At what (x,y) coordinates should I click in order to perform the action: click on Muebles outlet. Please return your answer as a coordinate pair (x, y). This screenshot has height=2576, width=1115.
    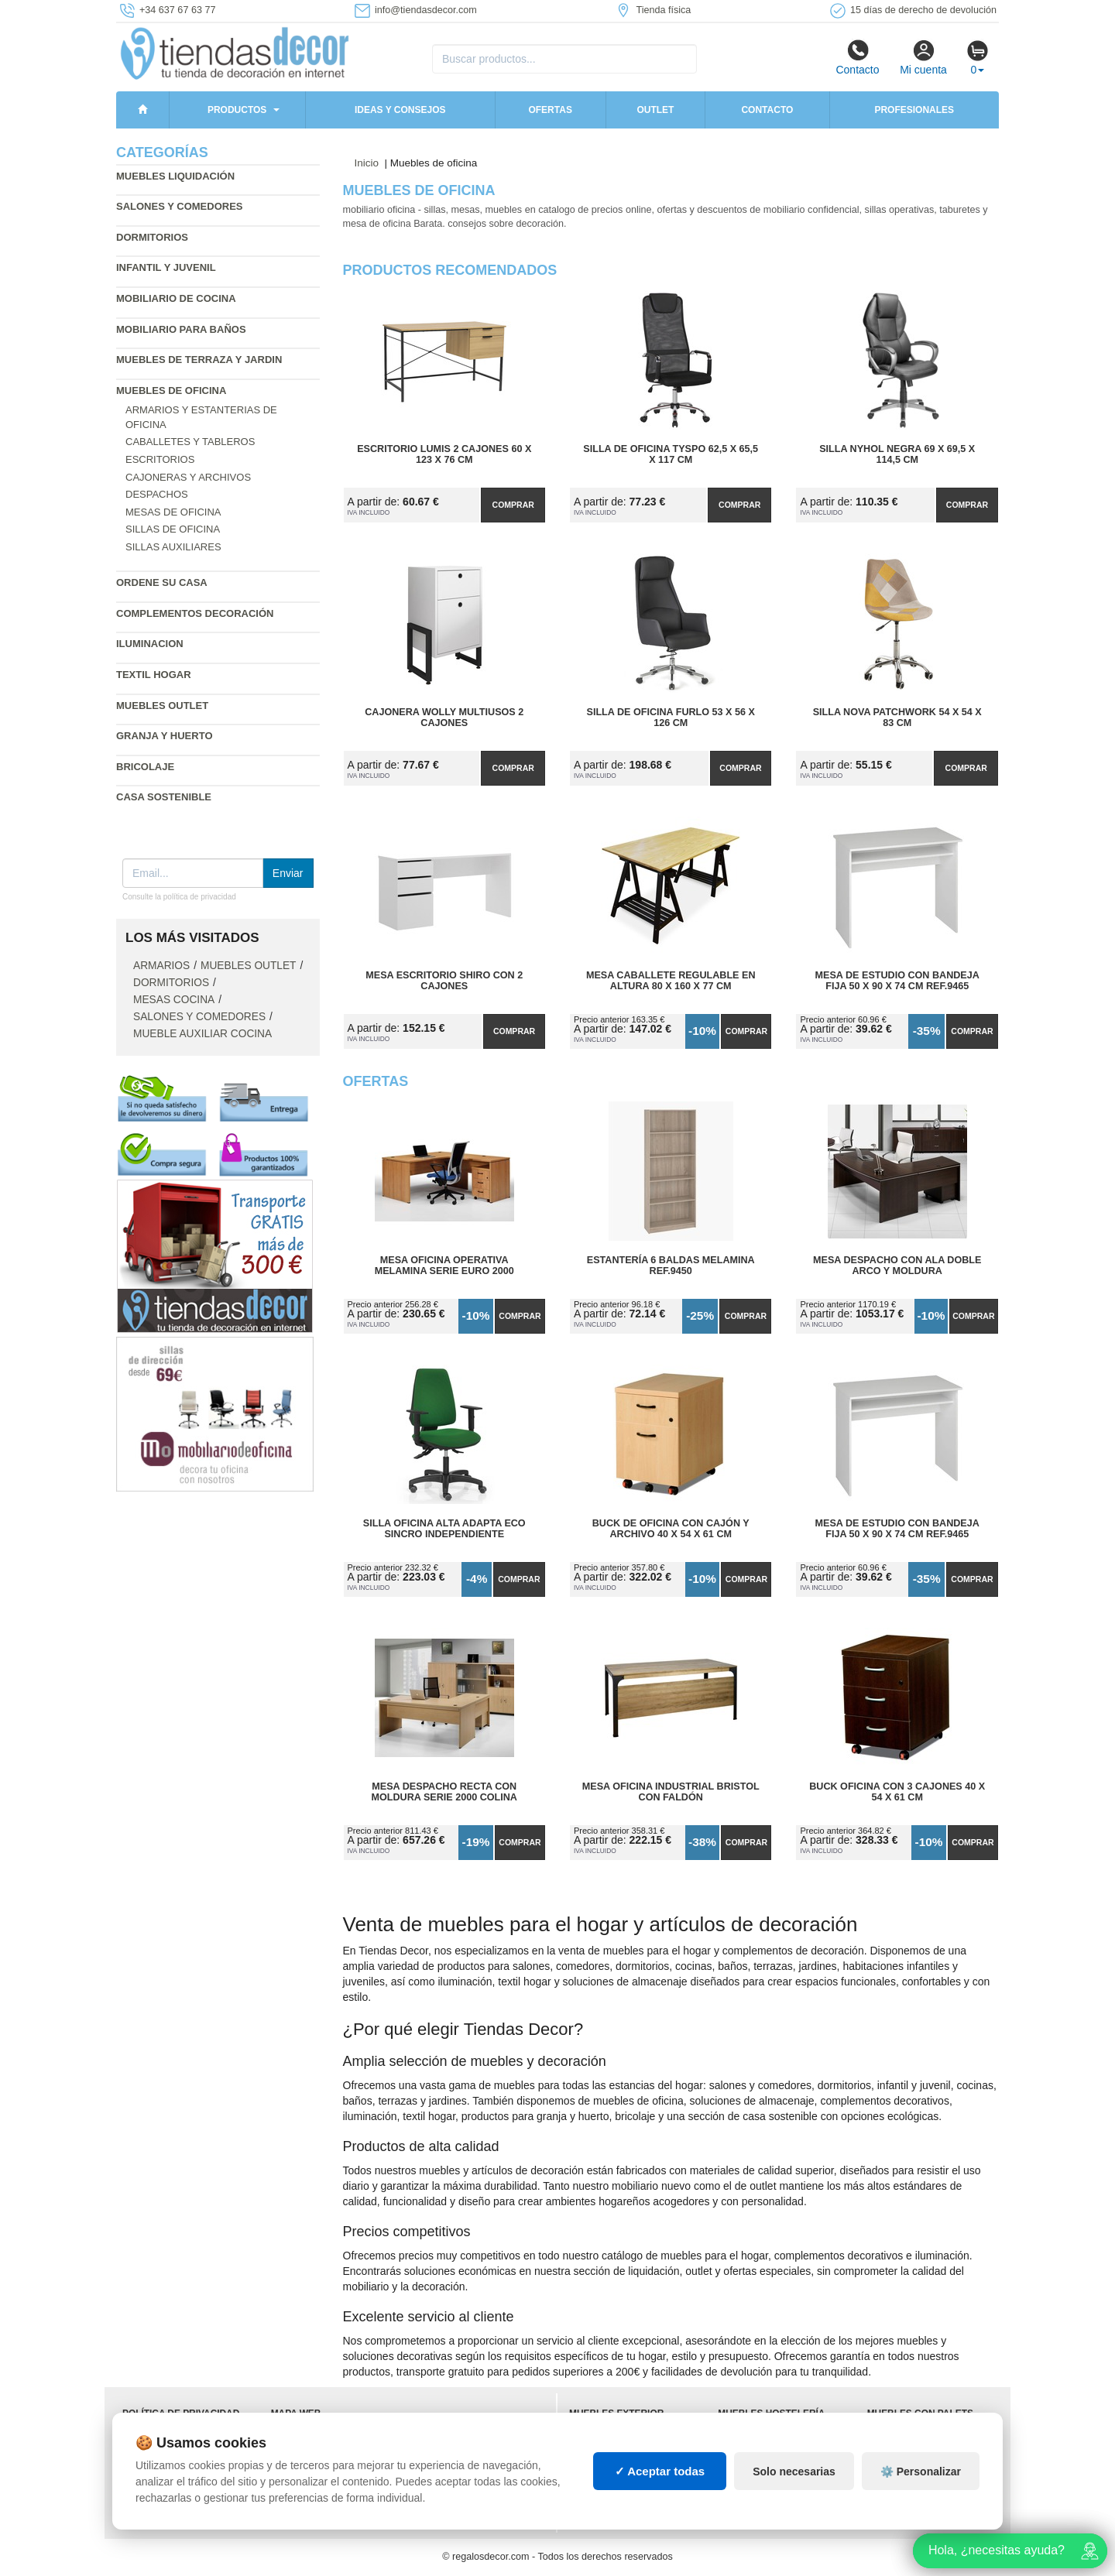
    Looking at the image, I should click on (162, 705).